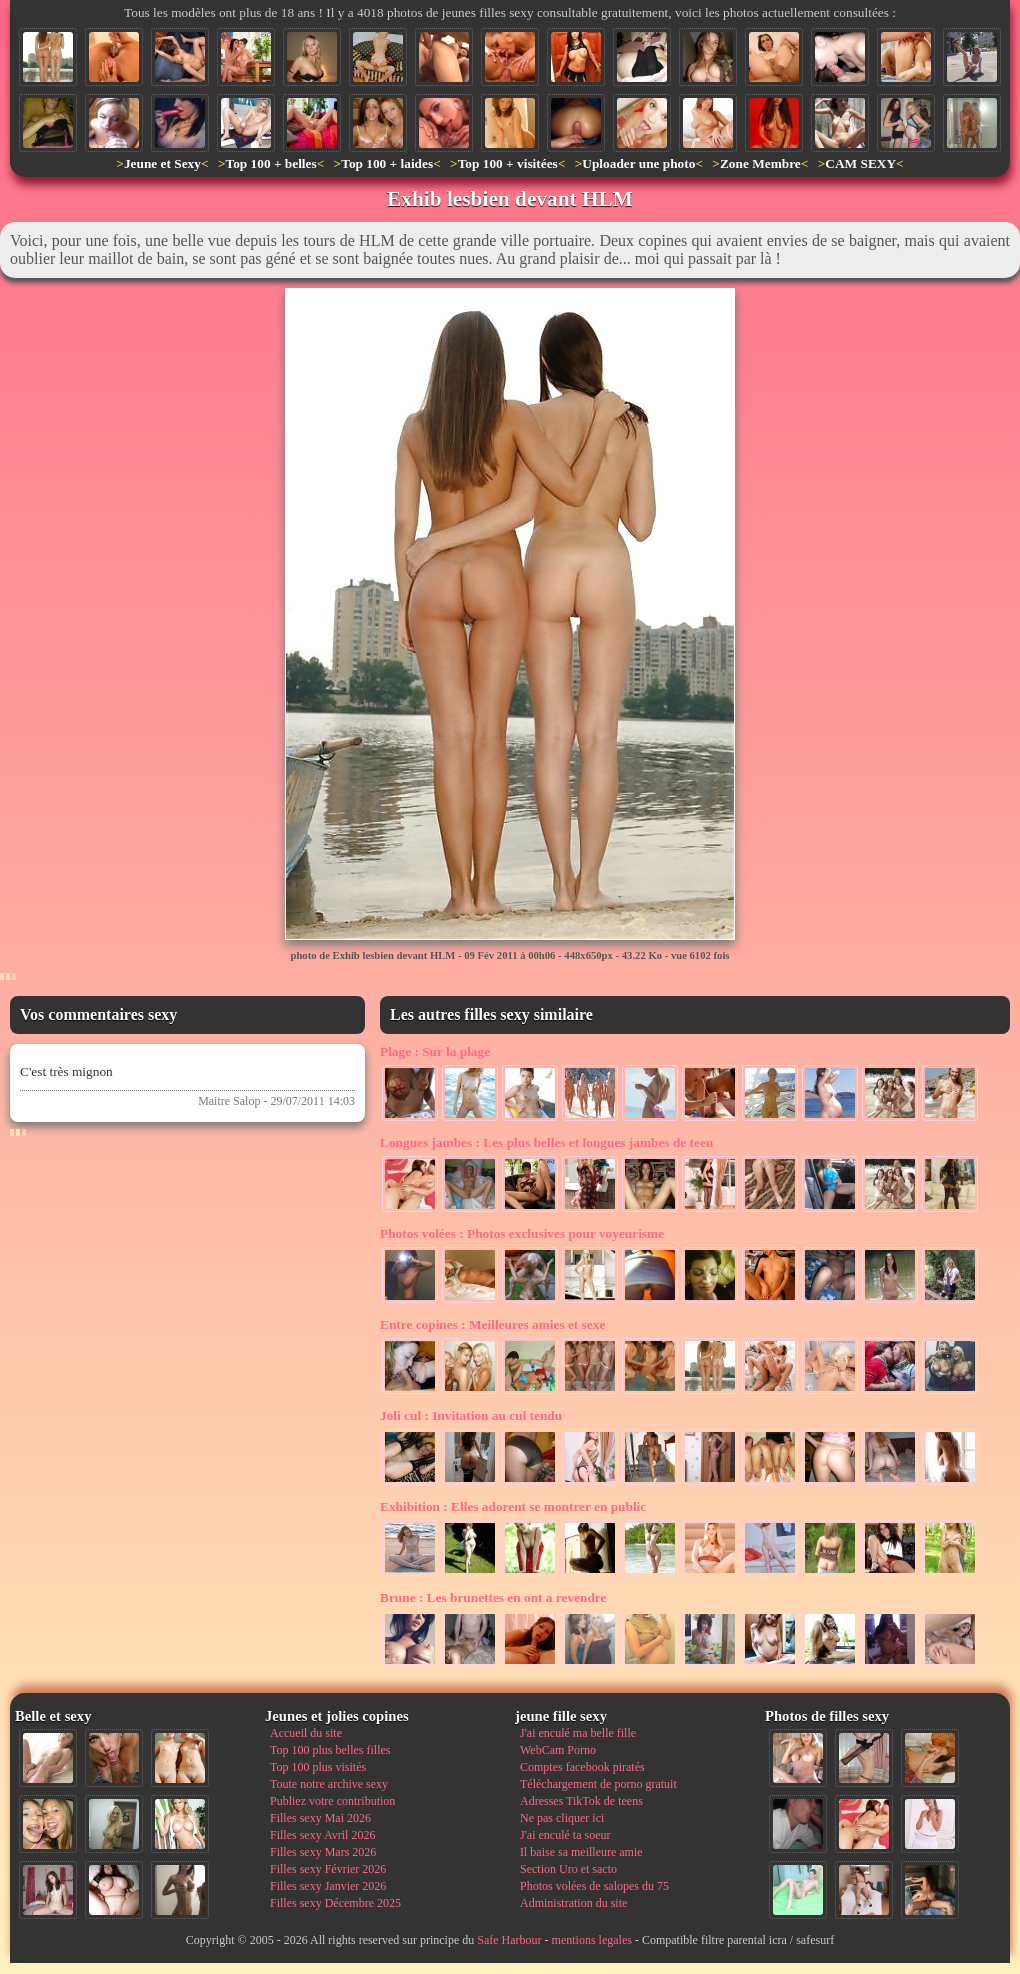  I want to click on mentions legales, so click(592, 1940).